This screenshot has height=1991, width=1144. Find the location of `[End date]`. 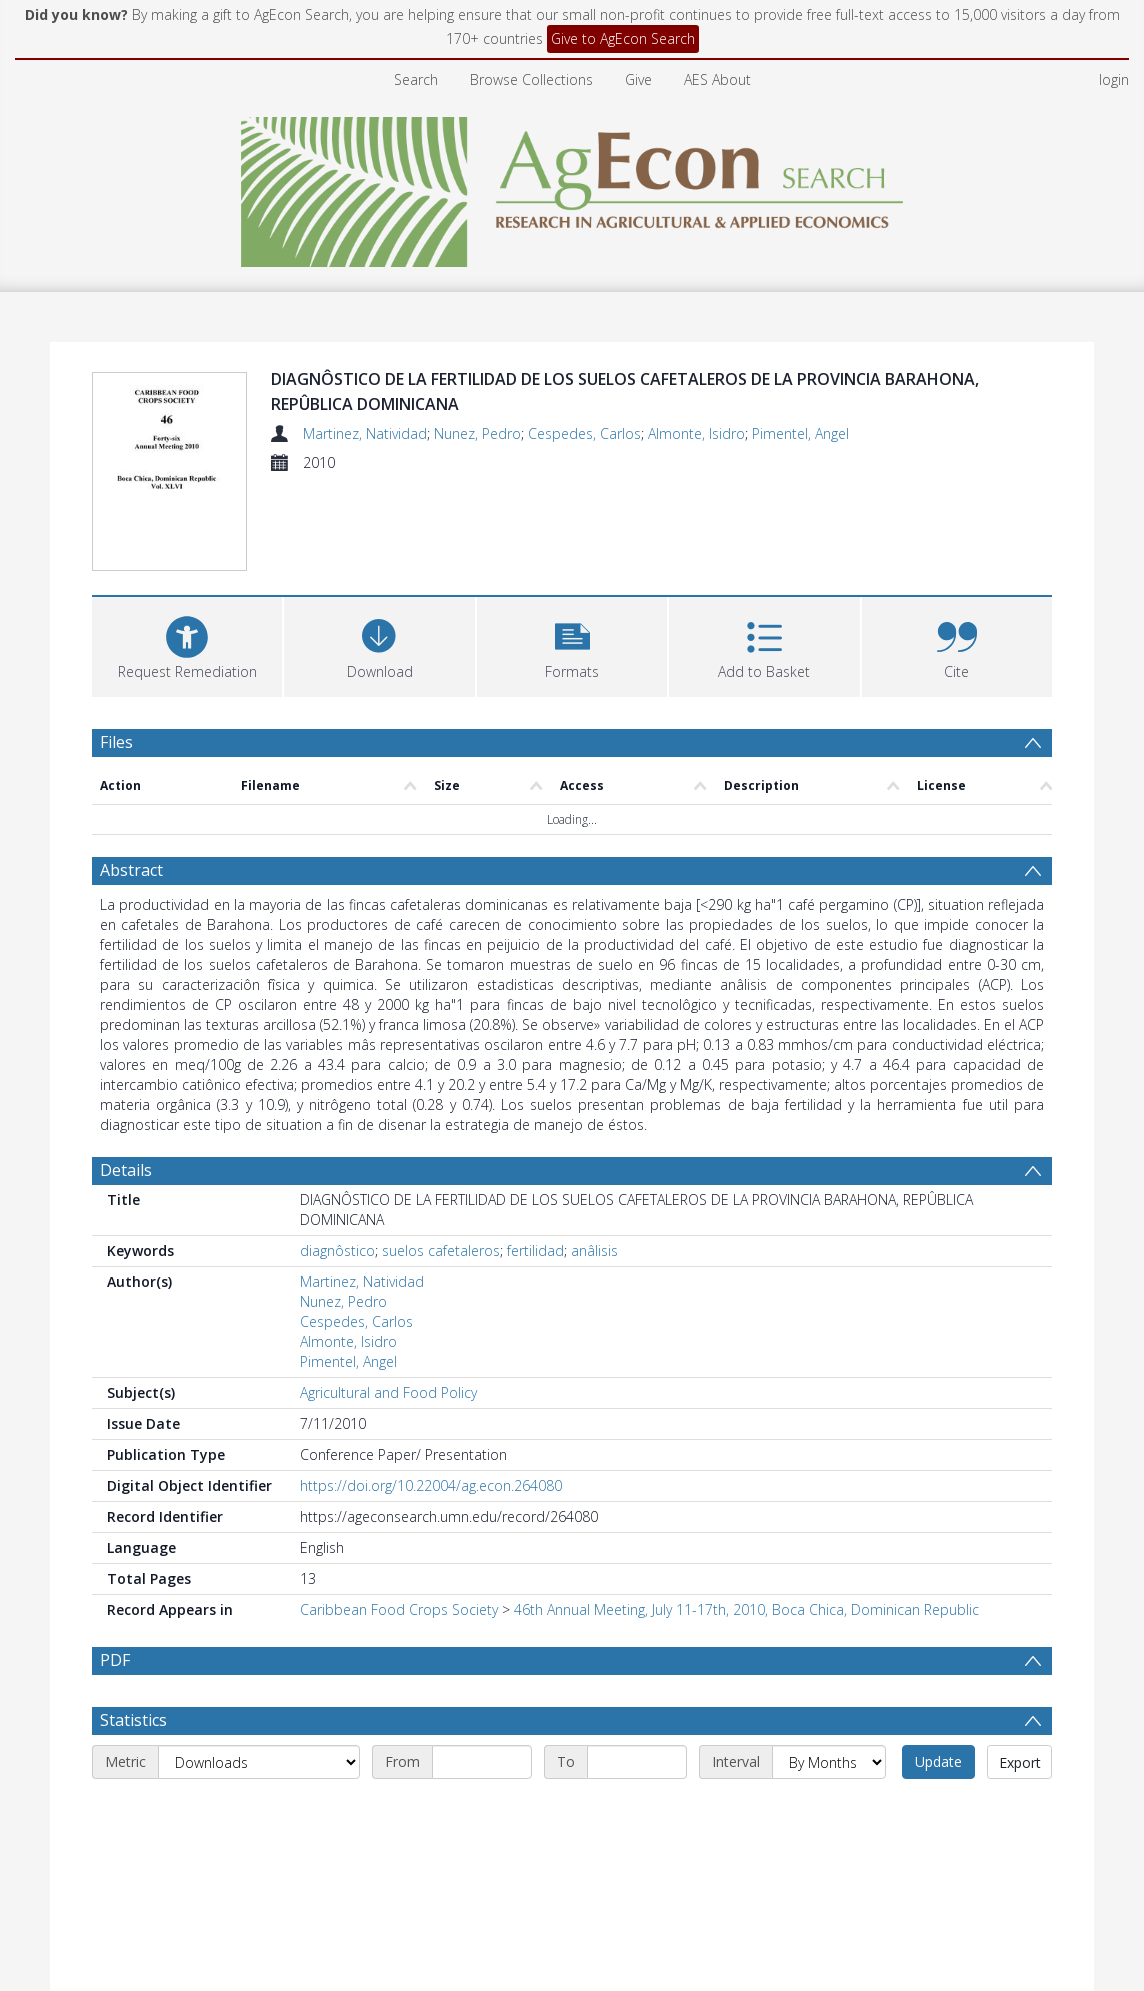

[End date] is located at coordinates (637, 1762).